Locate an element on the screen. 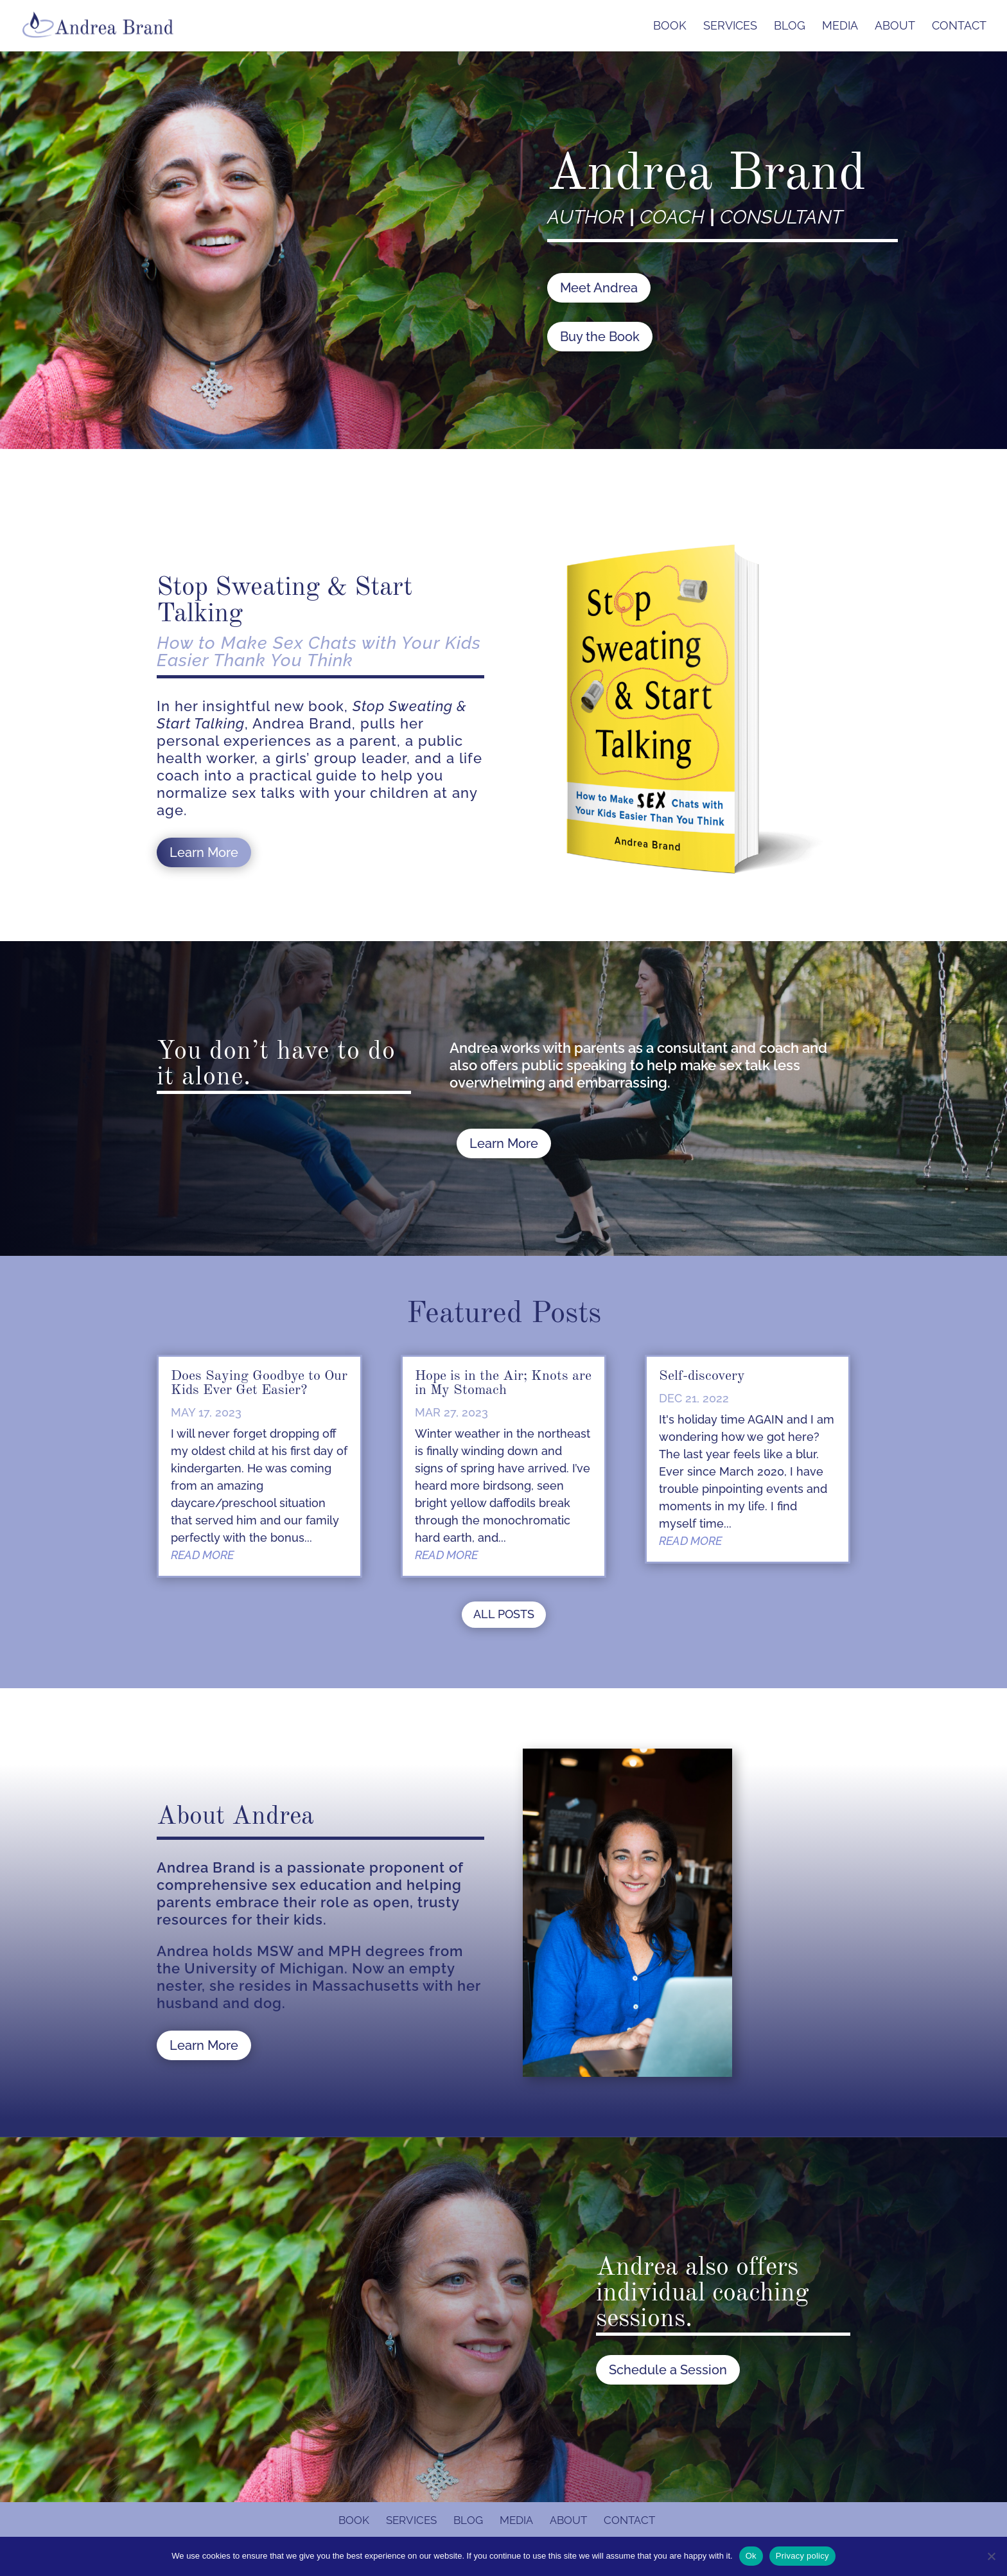  Self-discovery is located at coordinates (702, 1376).